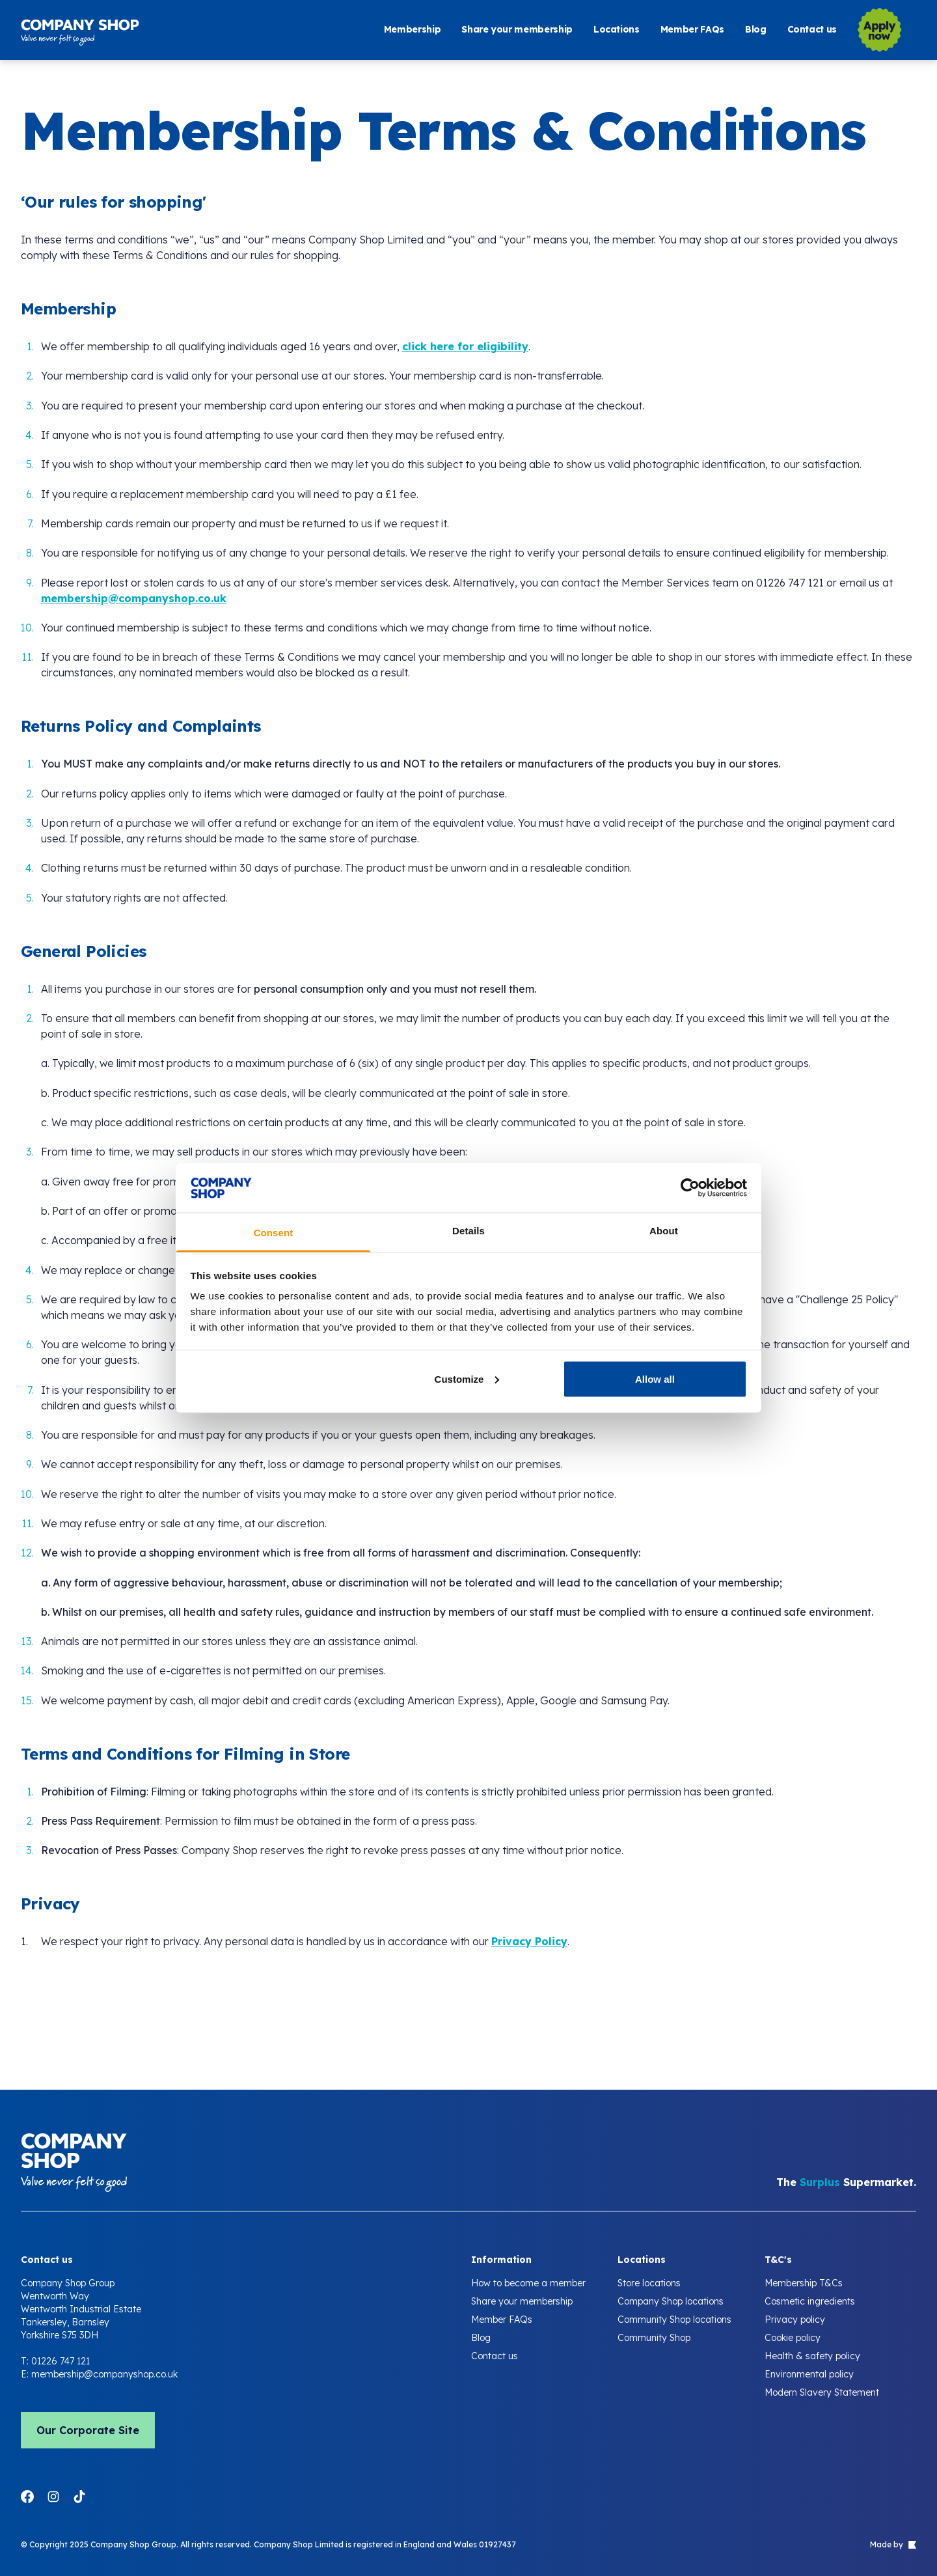 The height and width of the screenshot is (2576, 937). What do you see at coordinates (616, 29) in the screenshot?
I see `Locations` at bounding box center [616, 29].